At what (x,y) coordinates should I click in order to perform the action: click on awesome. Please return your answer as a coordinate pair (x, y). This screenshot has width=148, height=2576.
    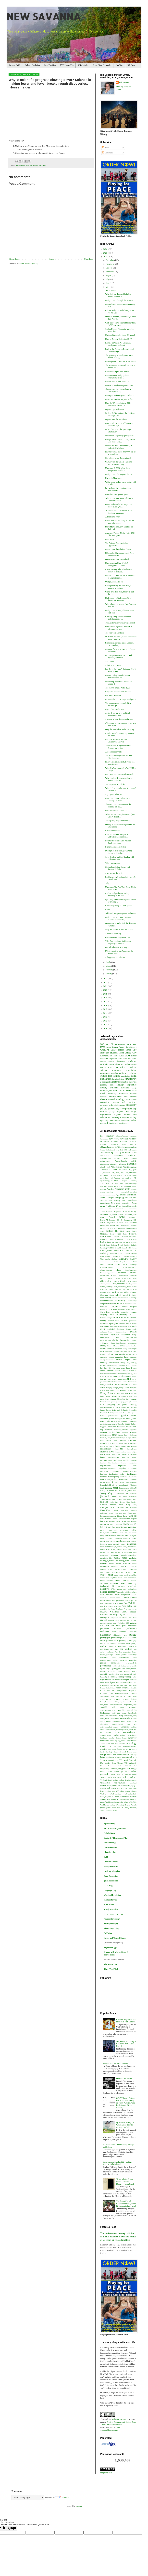
    Looking at the image, I should click on (104, 1214).